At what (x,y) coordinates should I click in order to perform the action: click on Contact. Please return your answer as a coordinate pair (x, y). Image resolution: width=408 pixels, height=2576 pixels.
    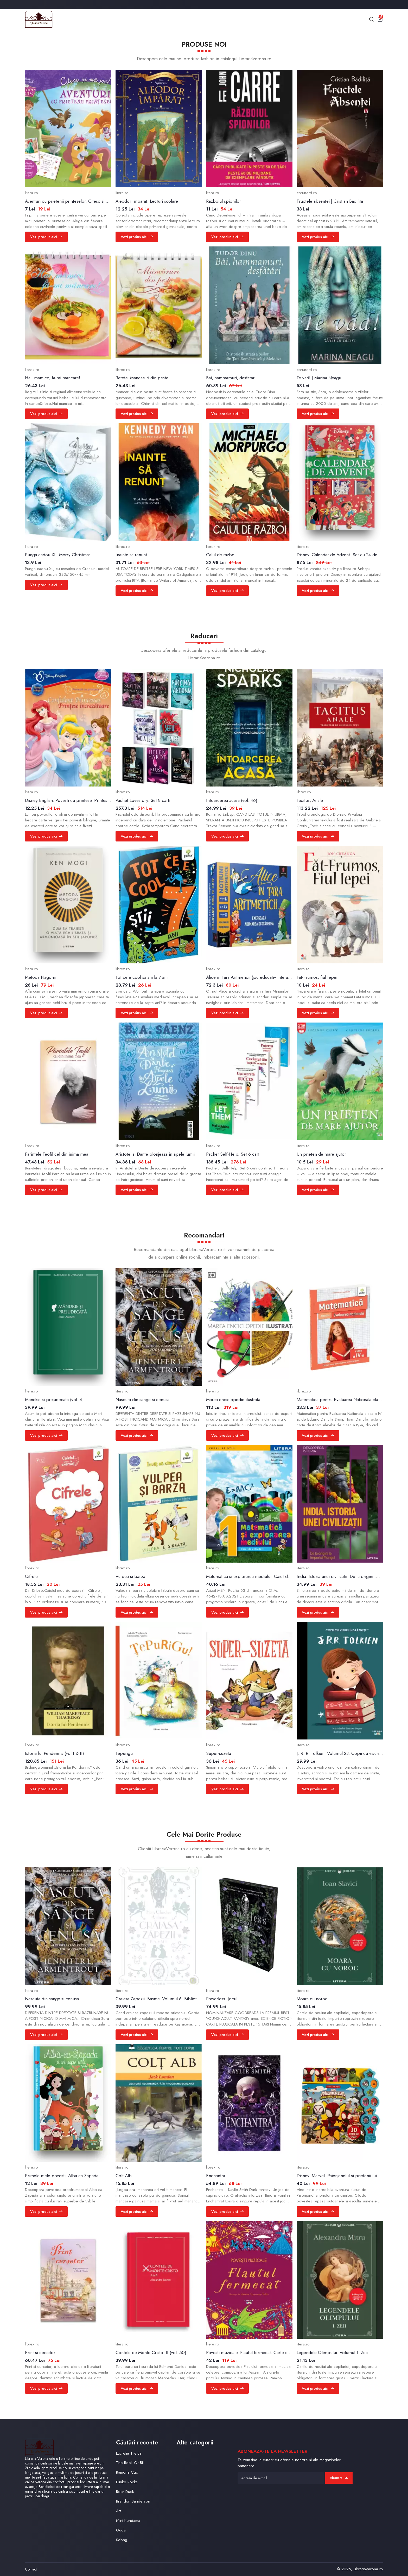
    Looking at the image, I should click on (31, 2569).